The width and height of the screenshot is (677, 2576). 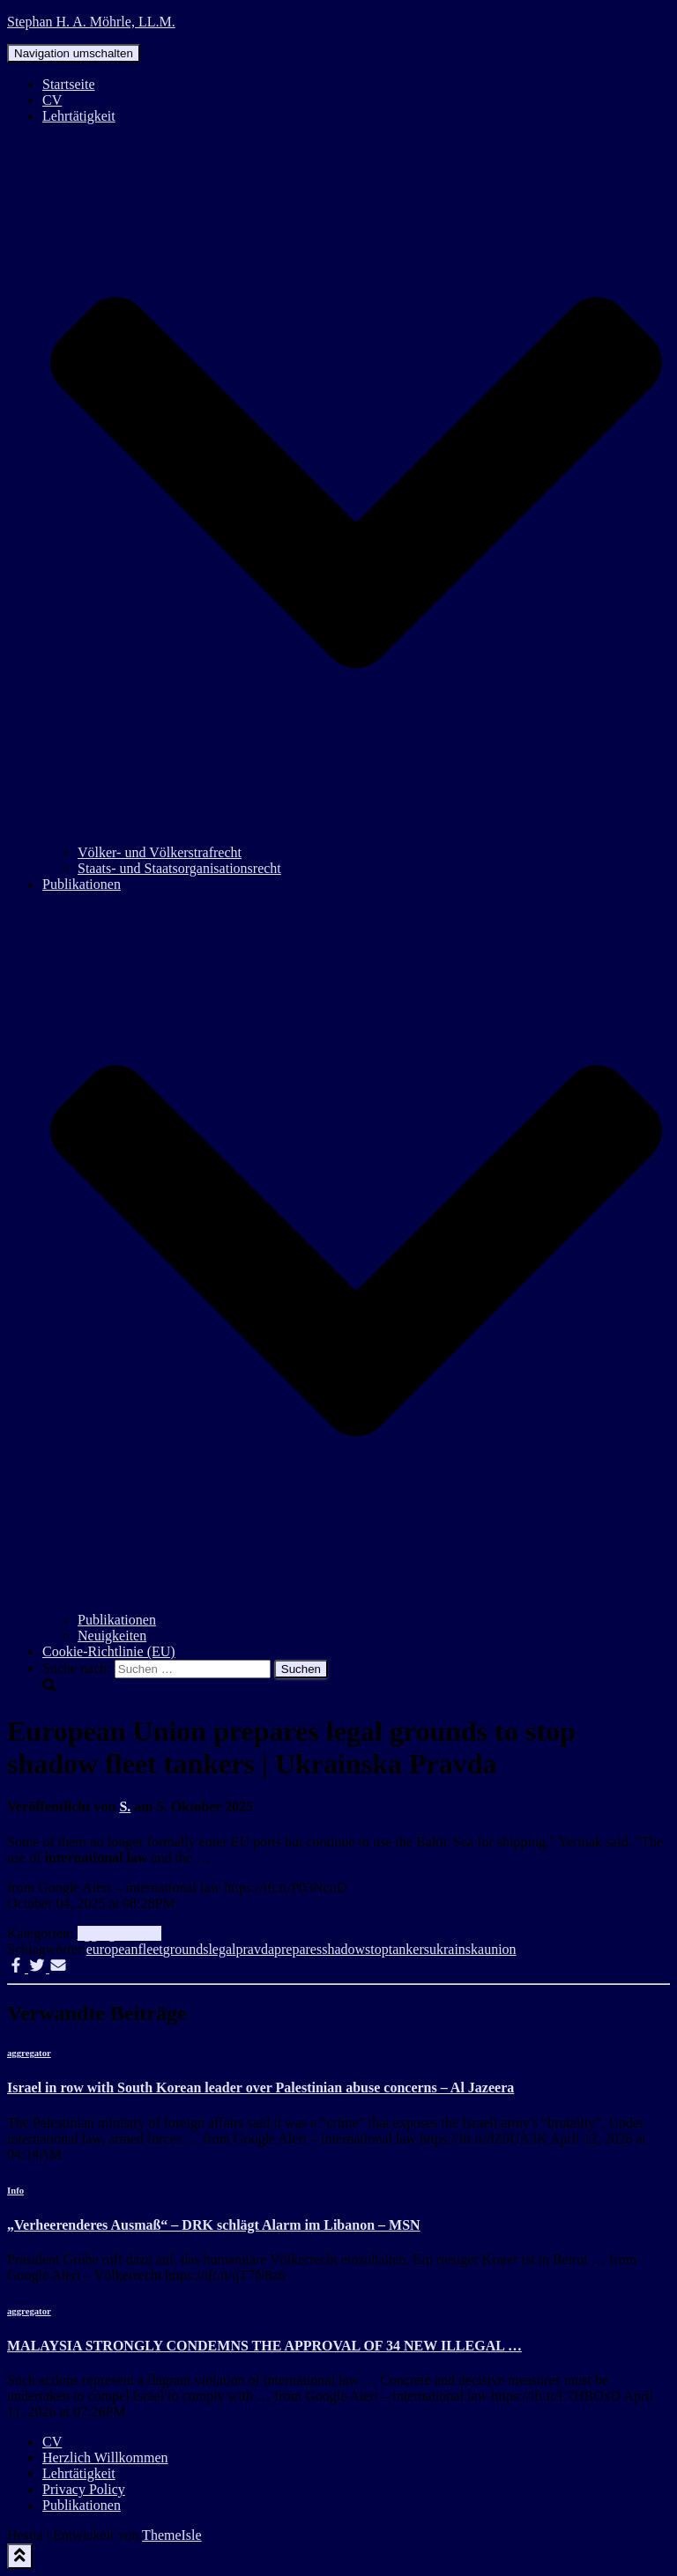 What do you see at coordinates (108, 1651) in the screenshot?
I see `Cookie-Richtlinie (EU)` at bounding box center [108, 1651].